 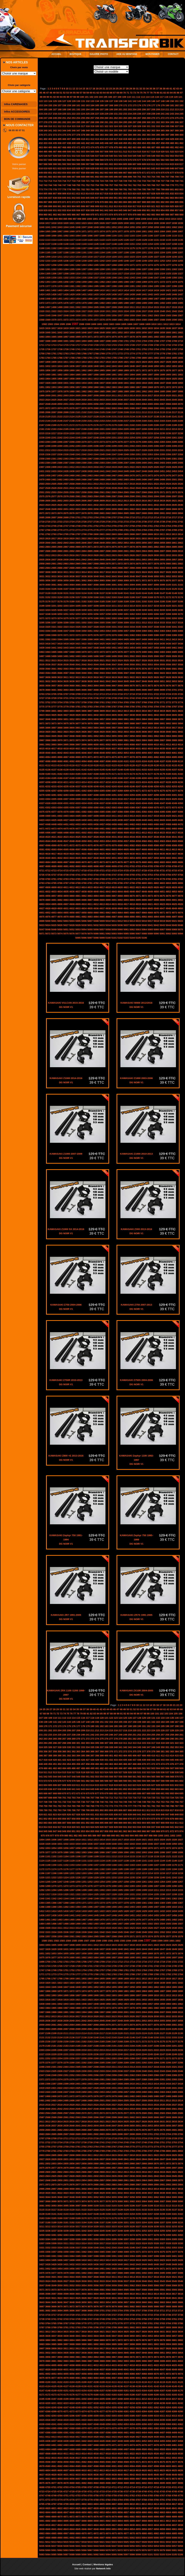 What do you see at coordinates (114, 601) in the screenshot?
I see `3187` at bounding box center [114, 601].